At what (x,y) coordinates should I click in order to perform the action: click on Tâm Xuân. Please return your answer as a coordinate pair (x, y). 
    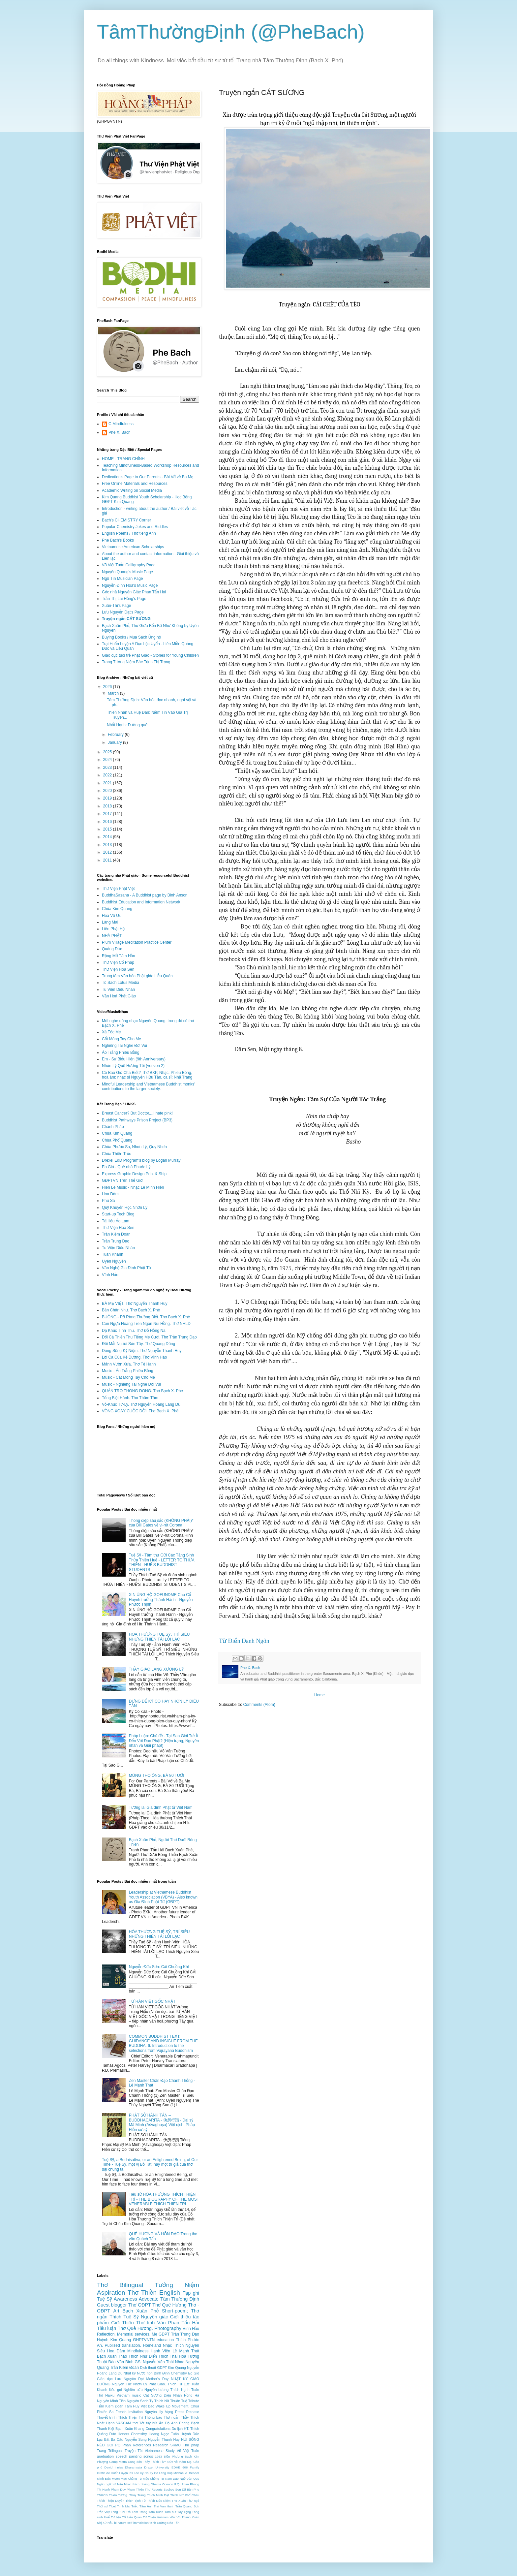
    Looking at the image, I should click on (155, 2512).